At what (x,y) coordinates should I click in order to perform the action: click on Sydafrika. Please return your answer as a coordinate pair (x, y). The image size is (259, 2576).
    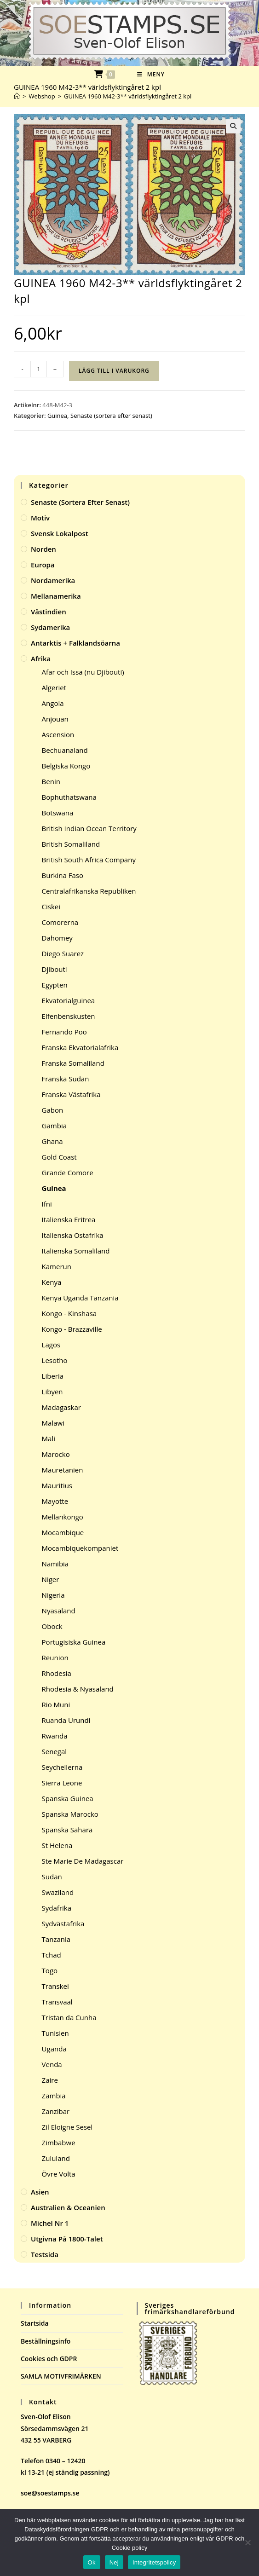
    Looking at the image, I should click on (56, 1907).